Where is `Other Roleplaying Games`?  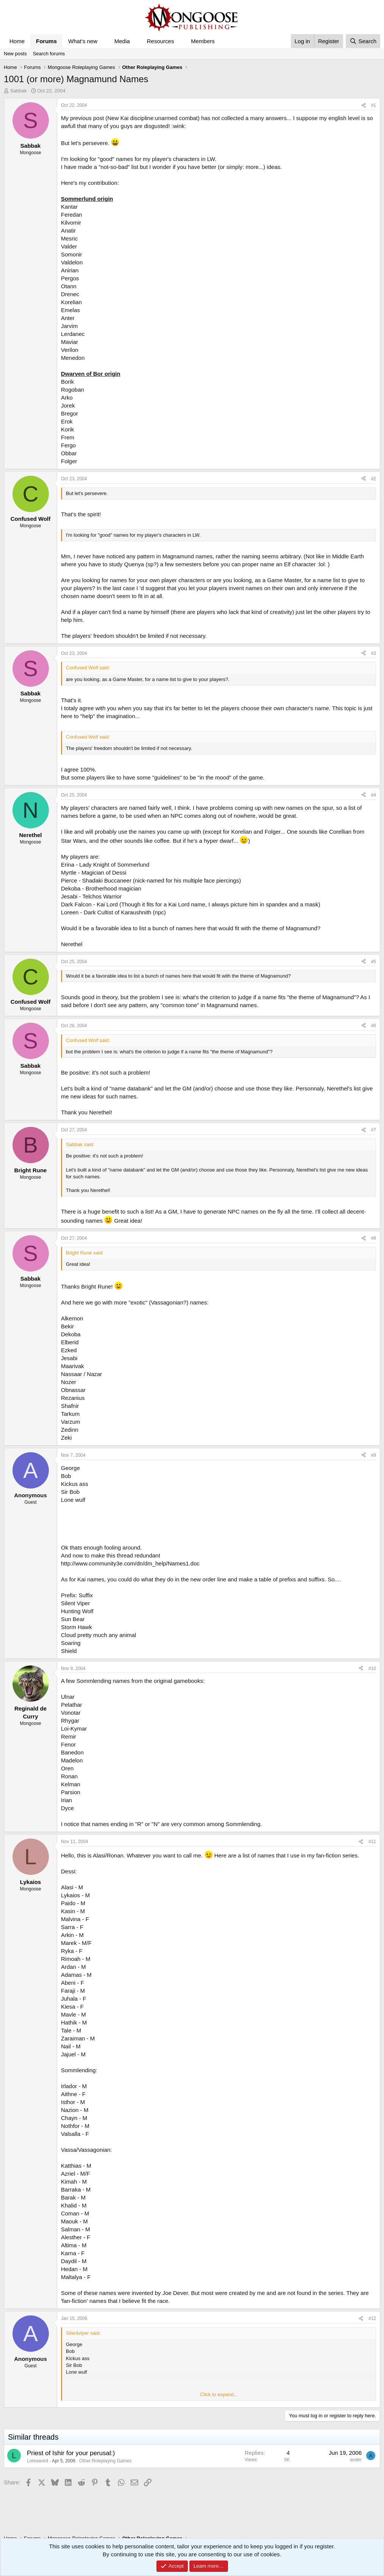 Other Roleplaying Games is located at coordinates (105, 2461).